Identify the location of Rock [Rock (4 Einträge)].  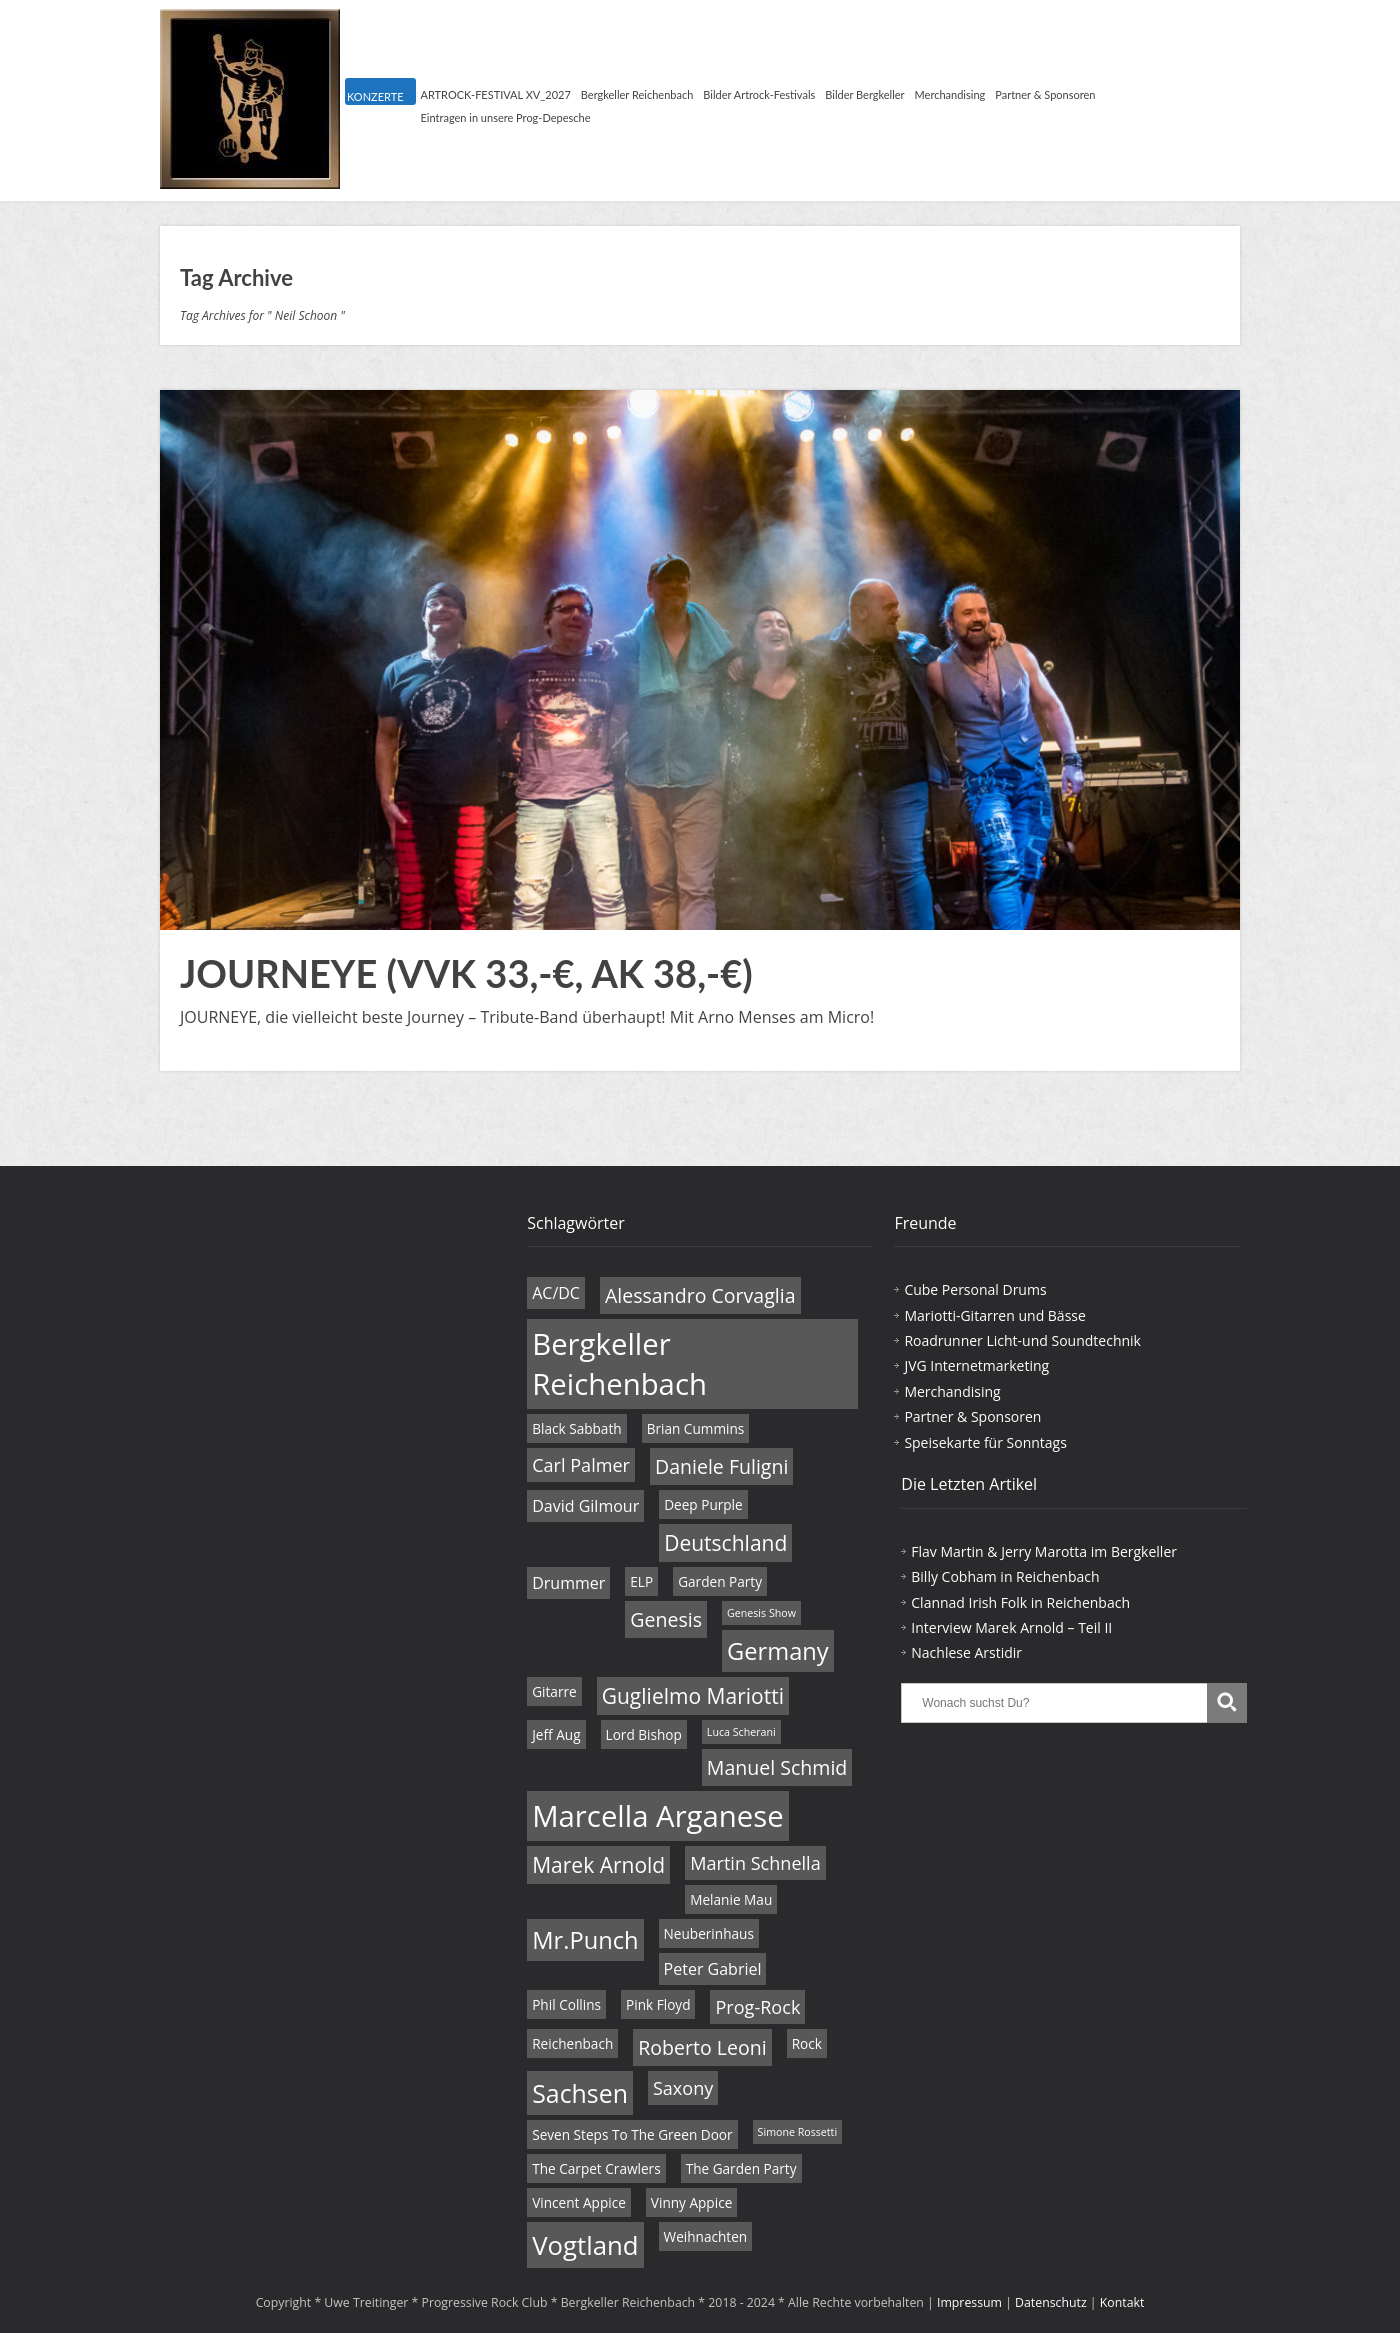
(807, 2043).